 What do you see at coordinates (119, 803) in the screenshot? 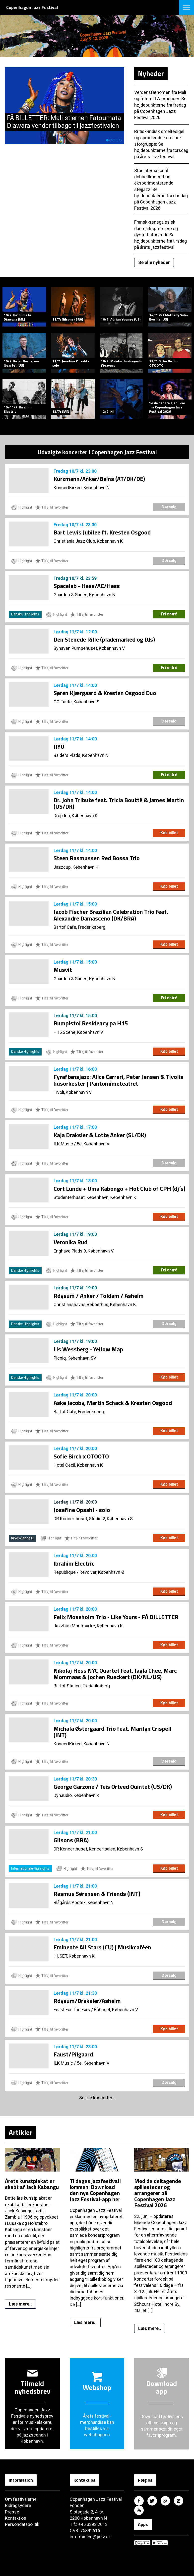
I see `Dr. John Tribute feat. Tricia Boutté & James Martin (US/DK)` at bounding box center [119, 803].